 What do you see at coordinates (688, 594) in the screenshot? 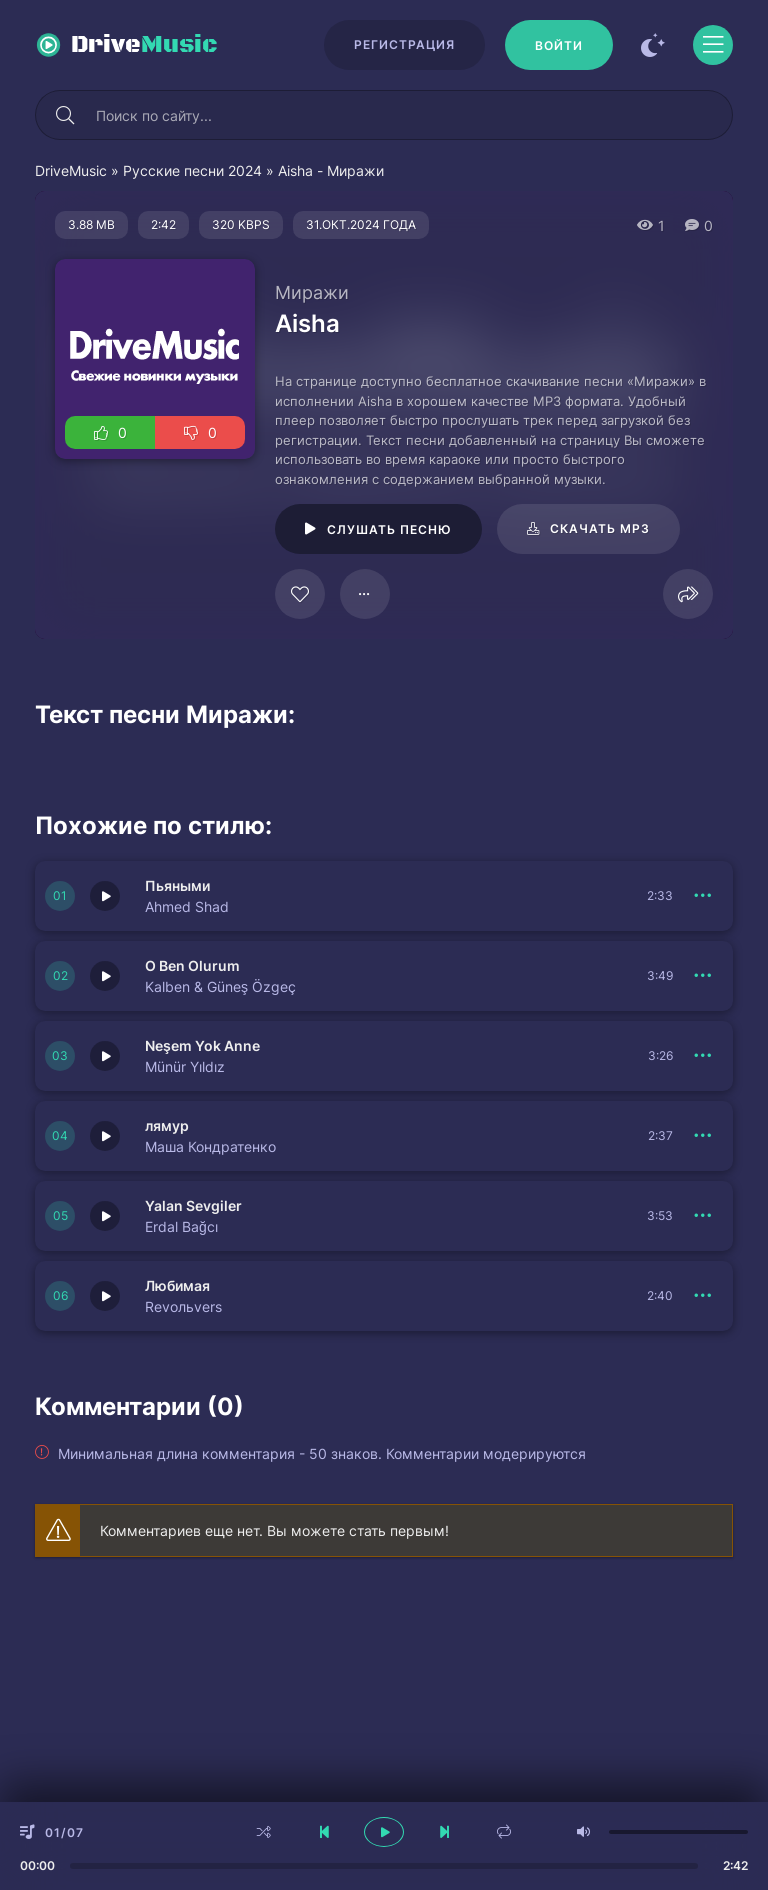
I see `[Поделиться]` at bounding box center [688, 594].